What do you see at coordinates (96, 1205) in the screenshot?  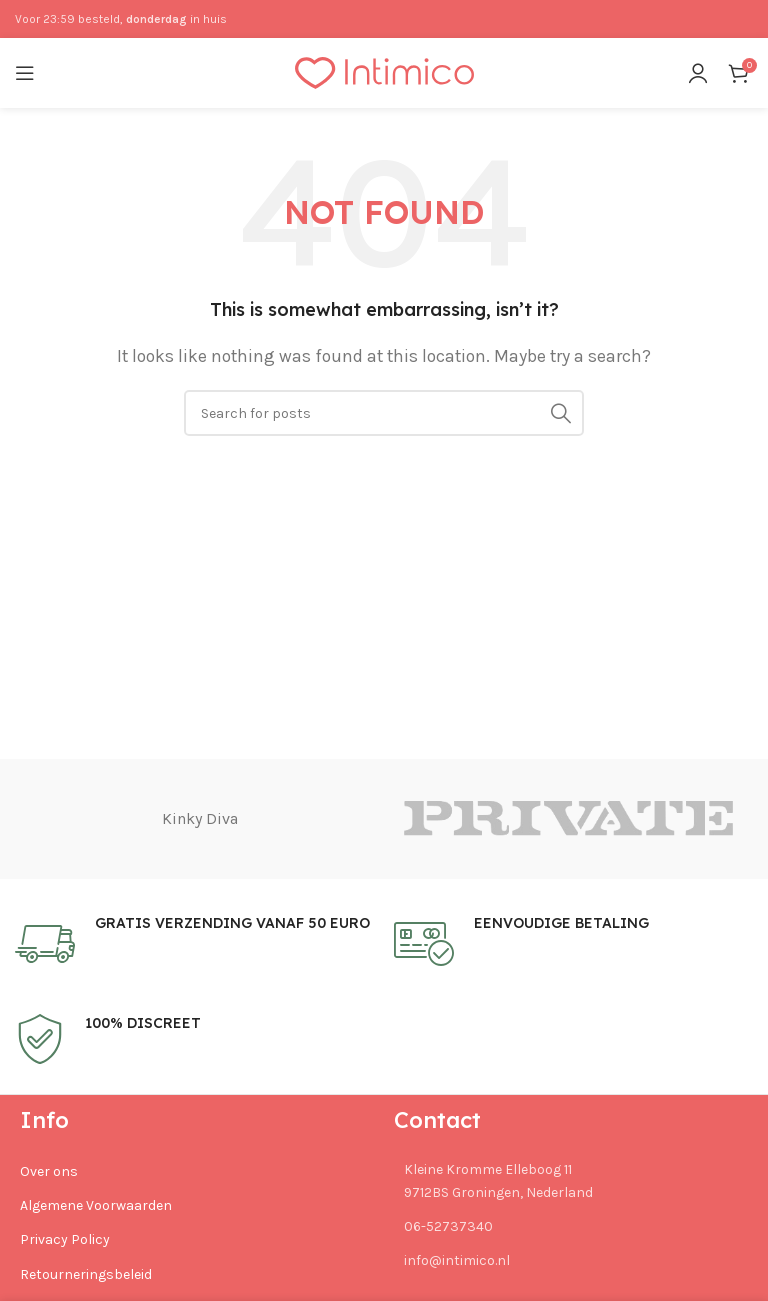 I see `Algemene Voorwaarden` at bounding box center [96, 1205].